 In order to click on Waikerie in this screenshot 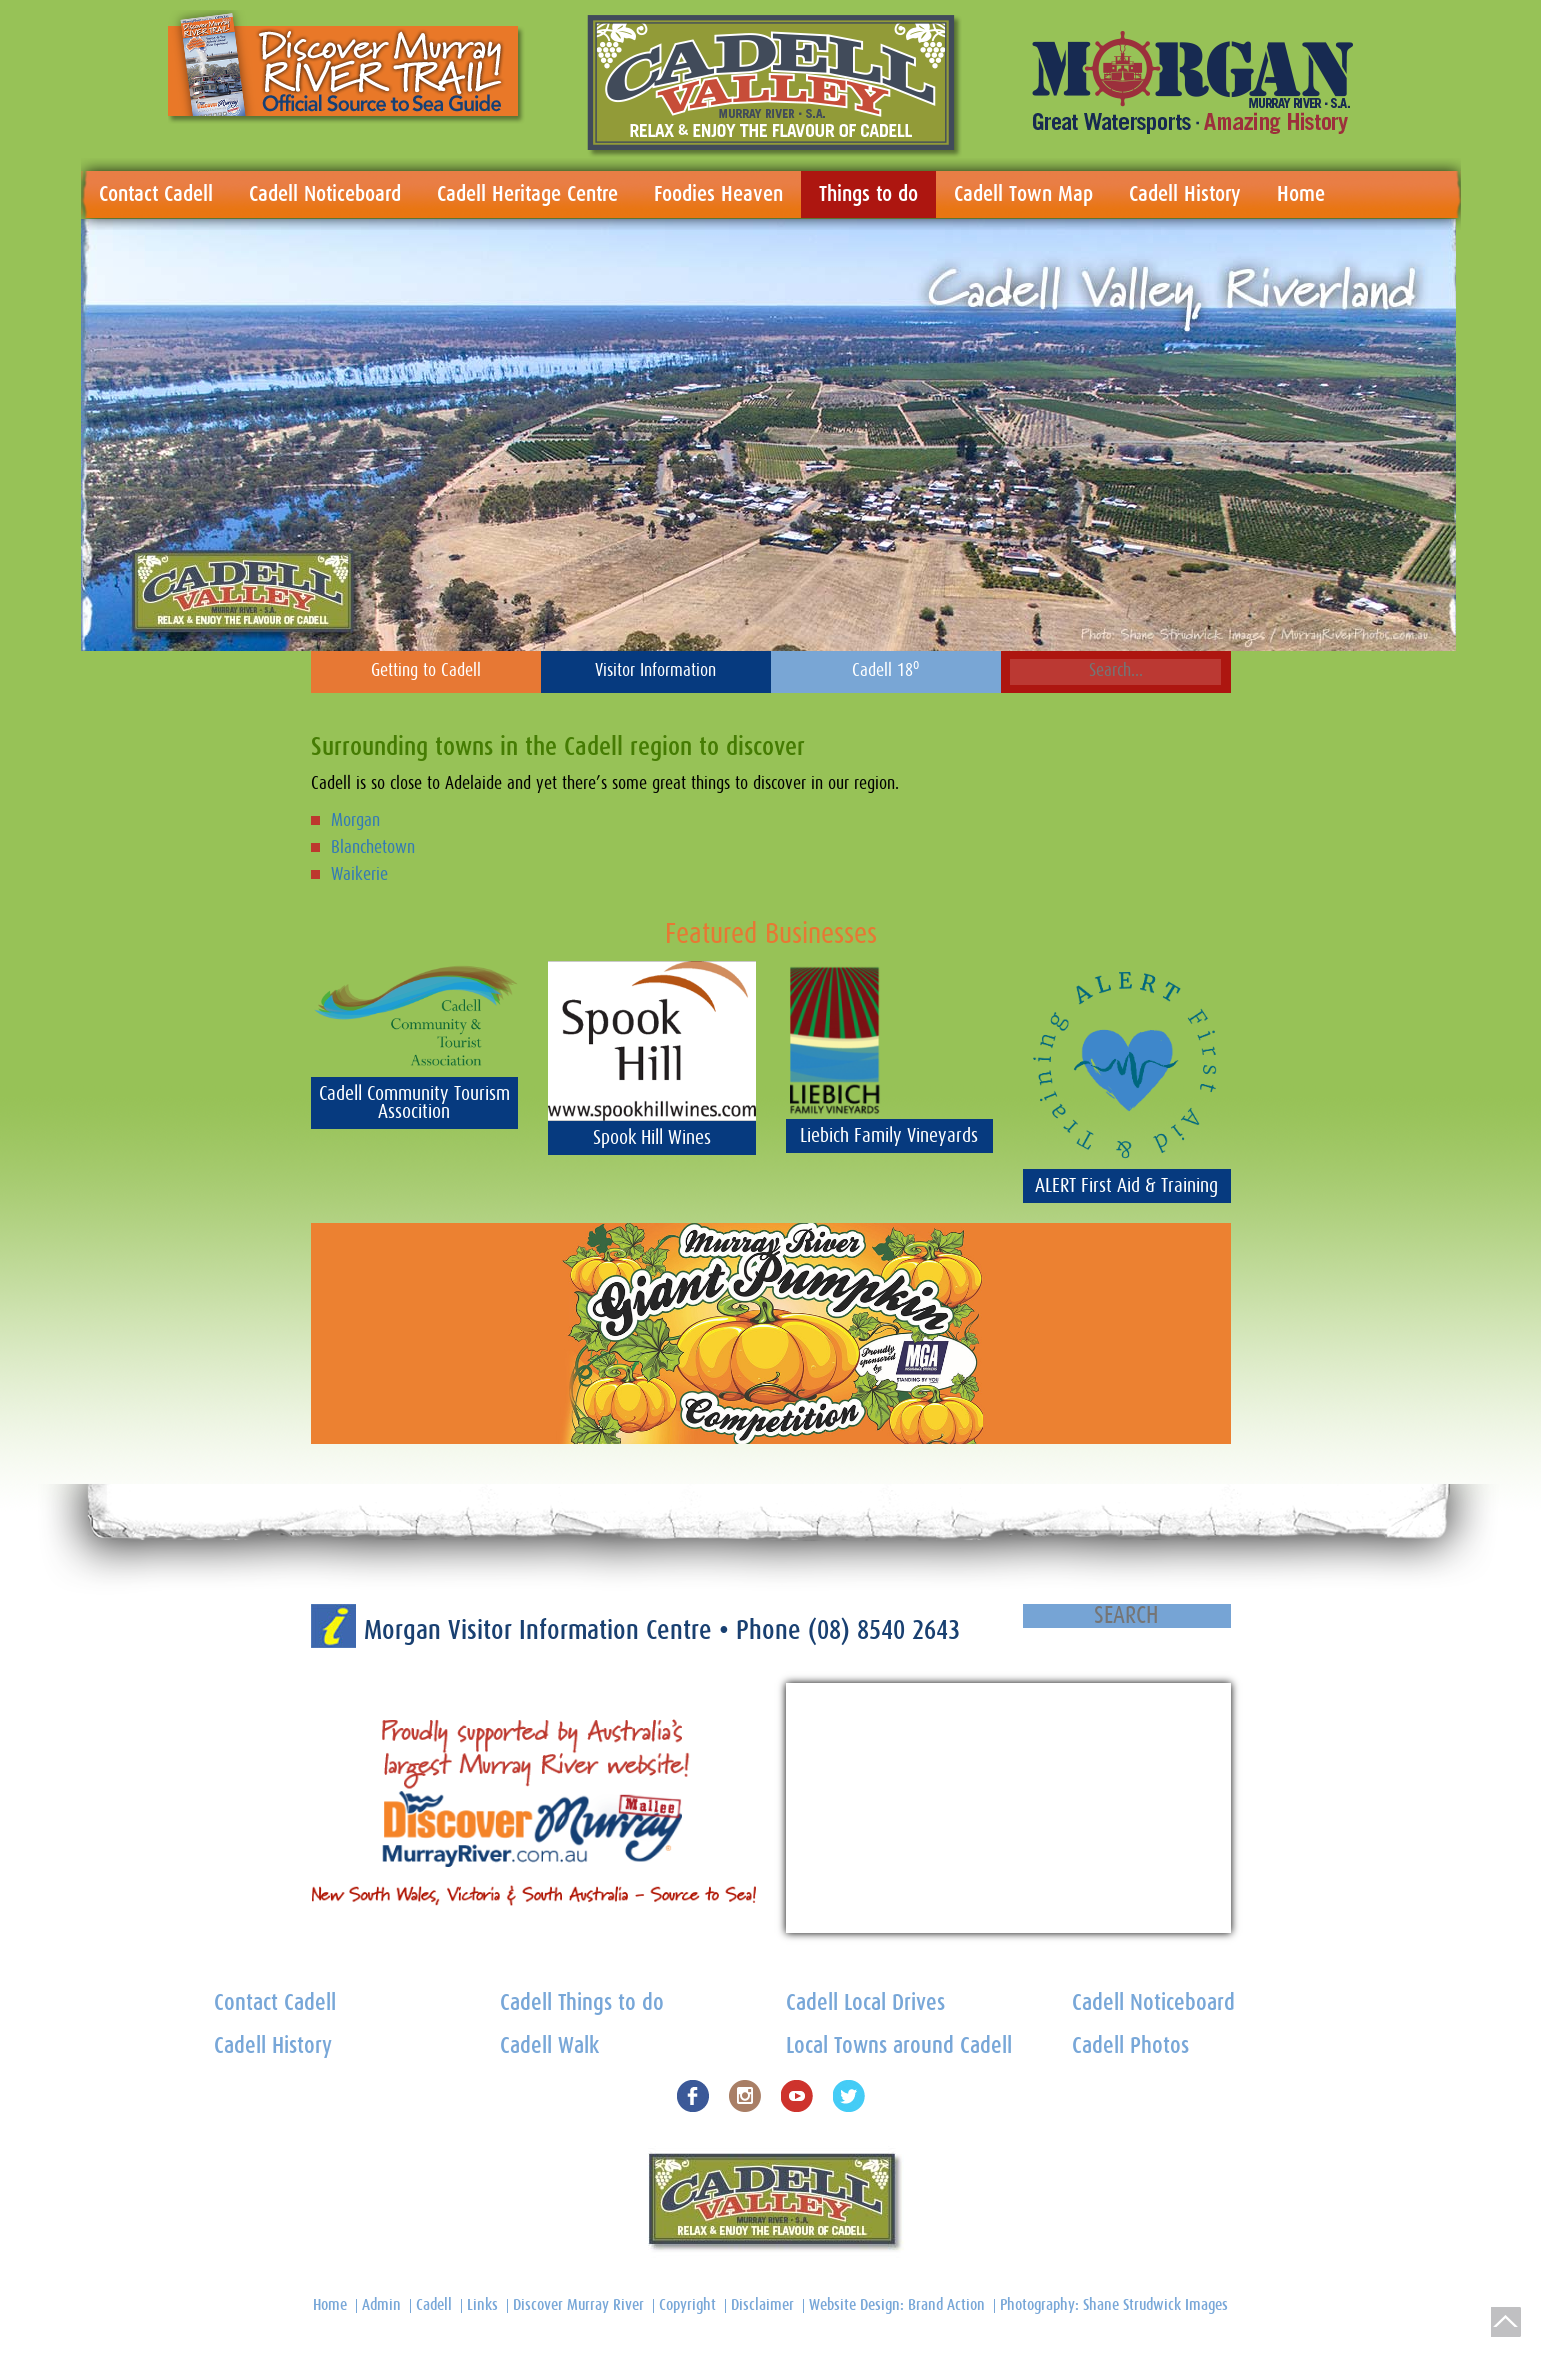, I will do `click(359, 875)`.